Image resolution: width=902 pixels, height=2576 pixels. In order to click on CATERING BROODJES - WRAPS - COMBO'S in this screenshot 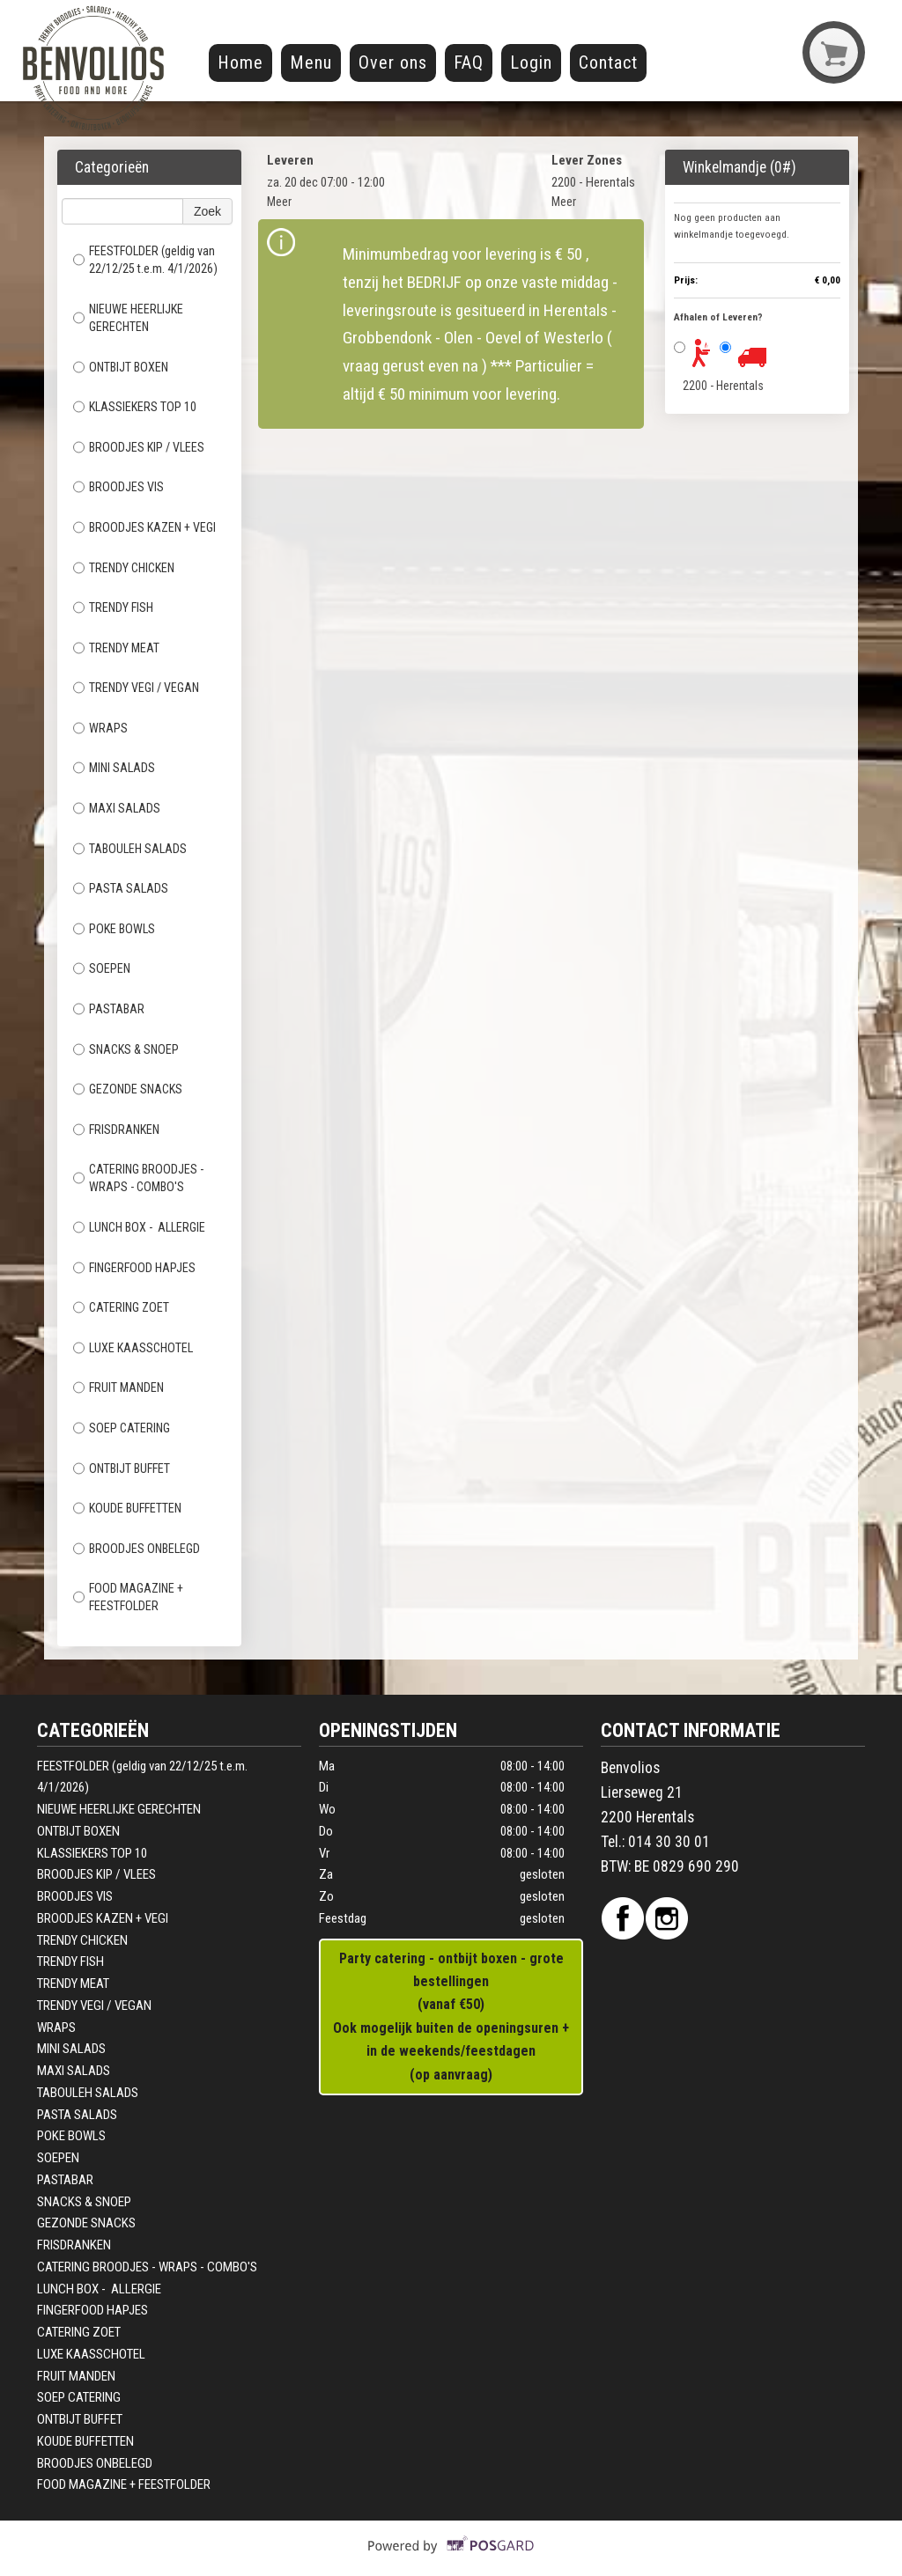, I will do `click(138, 1178)`.